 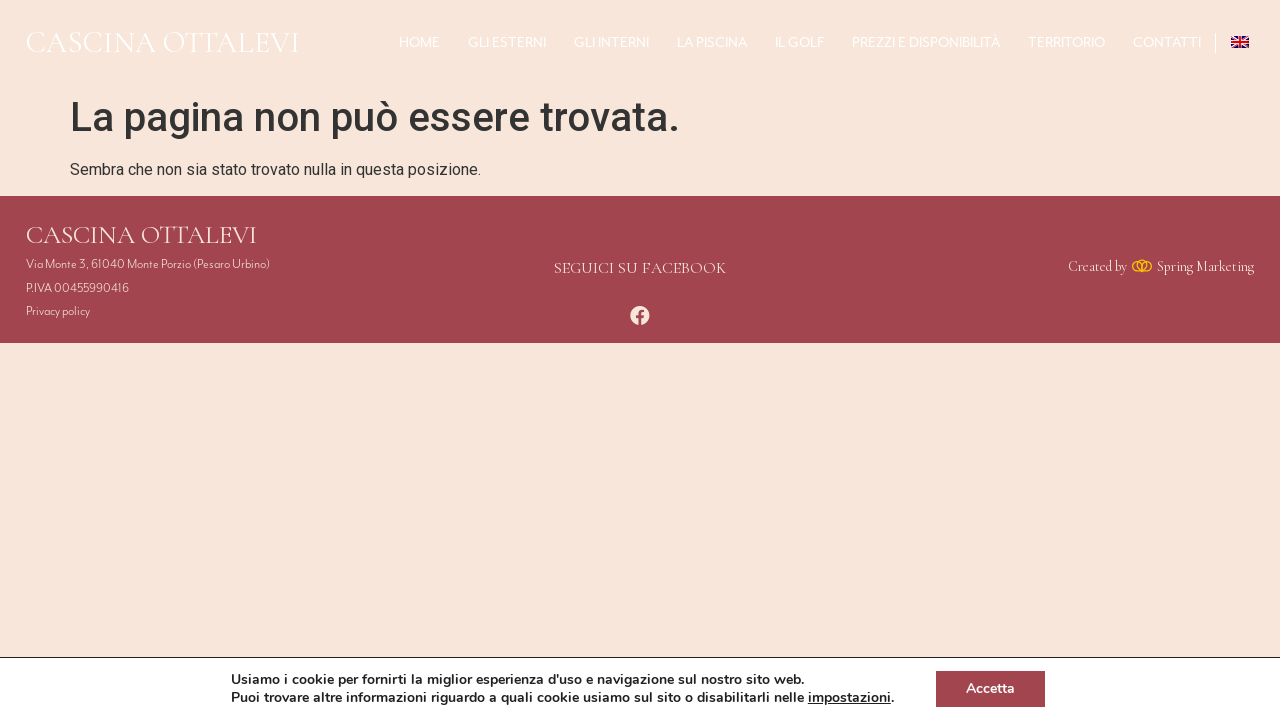 What do you see at coordinates (712, 43) in the screenshot?
I see `La piscina` at bounding box center [712, 43].